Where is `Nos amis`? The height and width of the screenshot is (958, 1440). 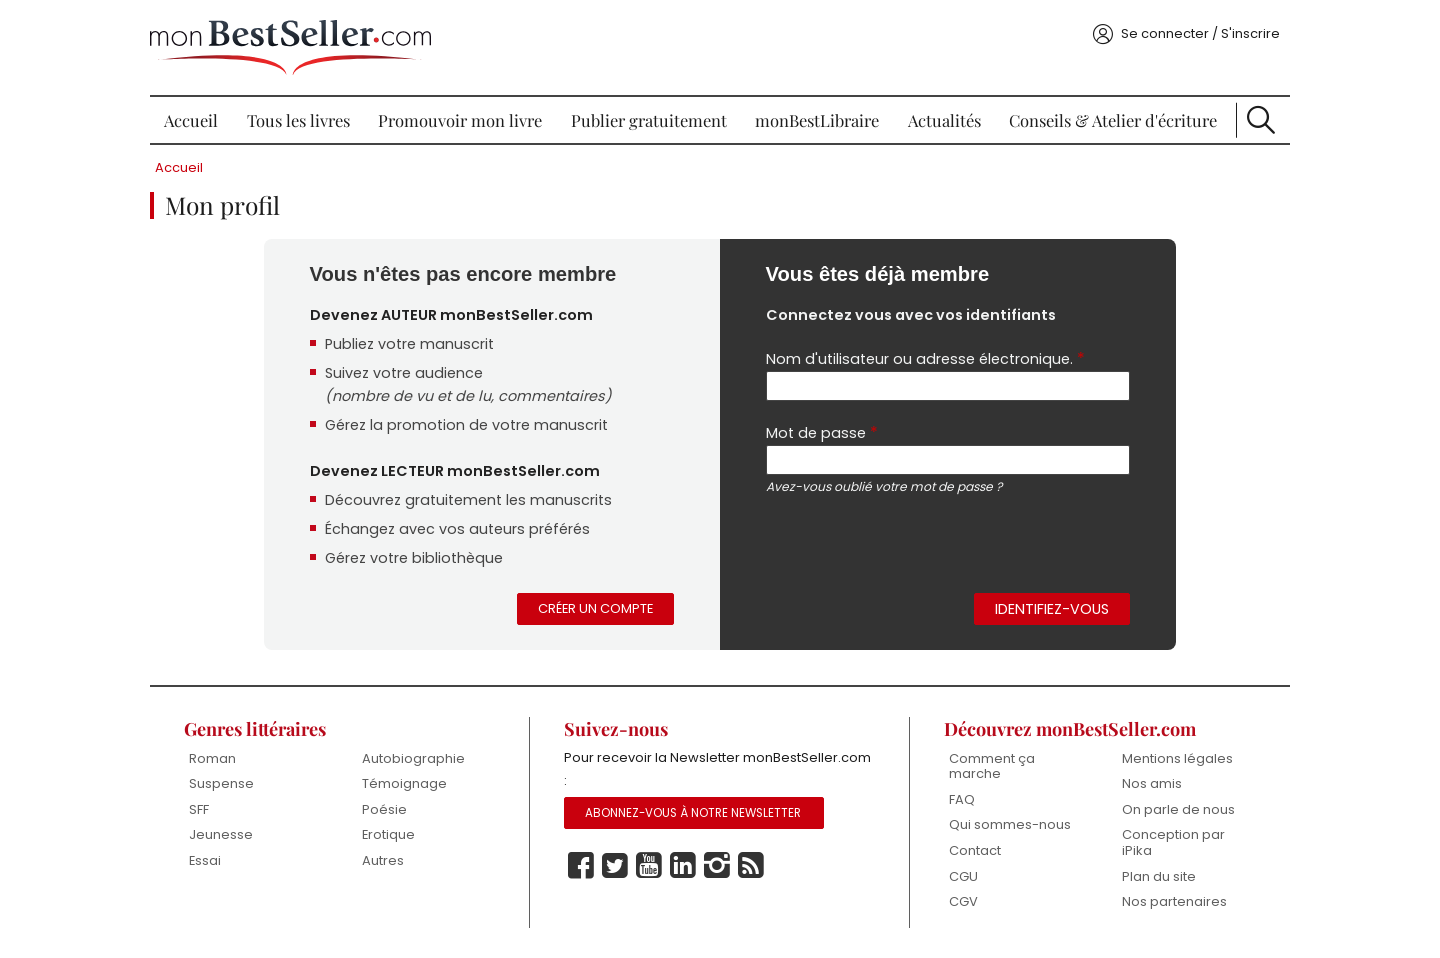 Nos amis is located at coordinates (1152, 783).